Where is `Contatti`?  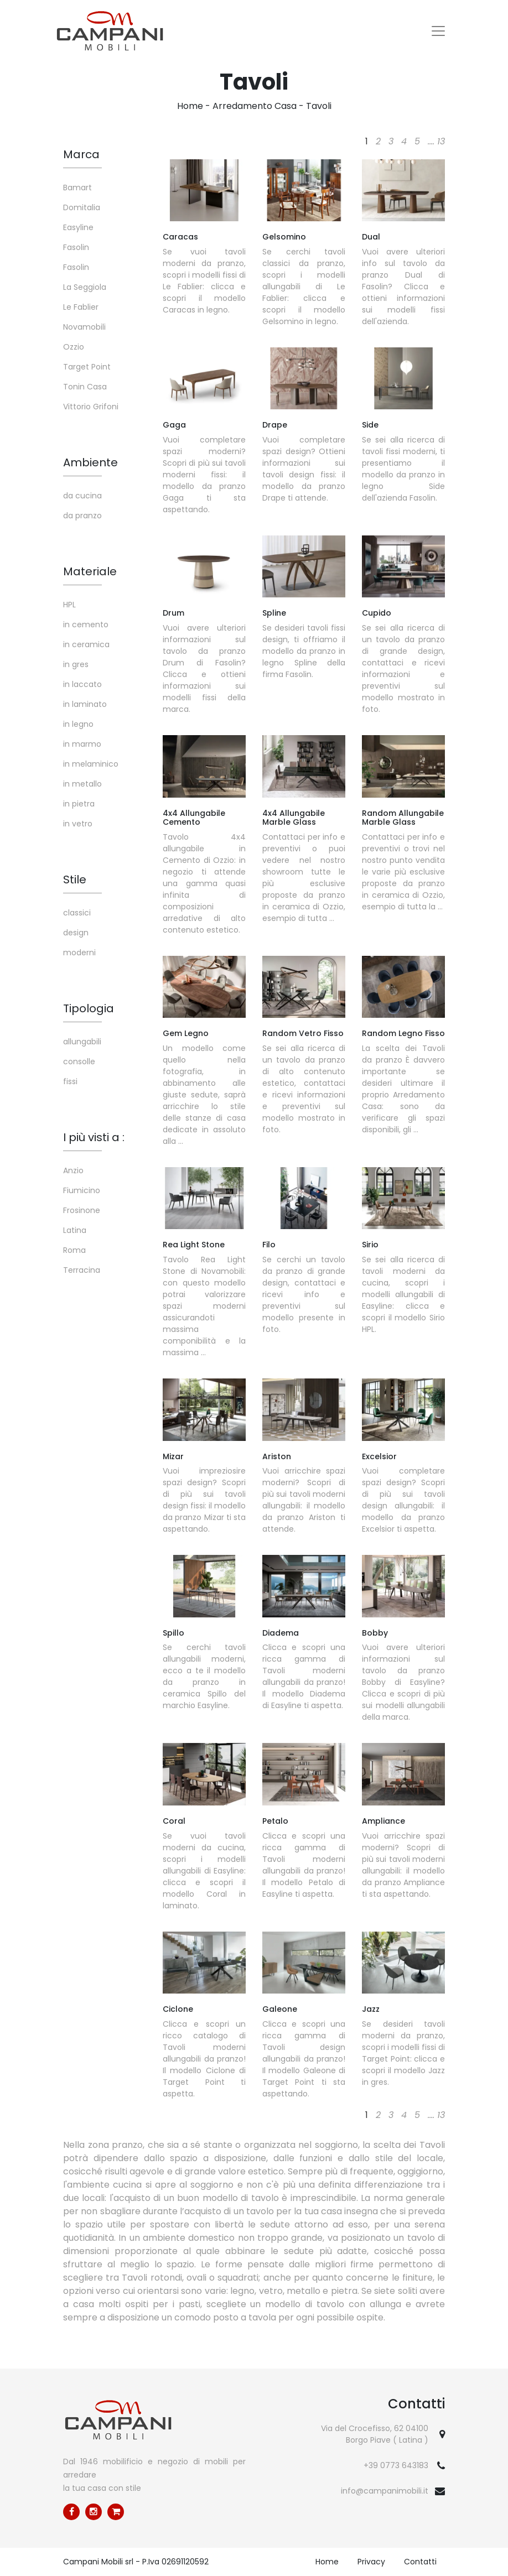
Contatti is located at coordinates (420, 2561).